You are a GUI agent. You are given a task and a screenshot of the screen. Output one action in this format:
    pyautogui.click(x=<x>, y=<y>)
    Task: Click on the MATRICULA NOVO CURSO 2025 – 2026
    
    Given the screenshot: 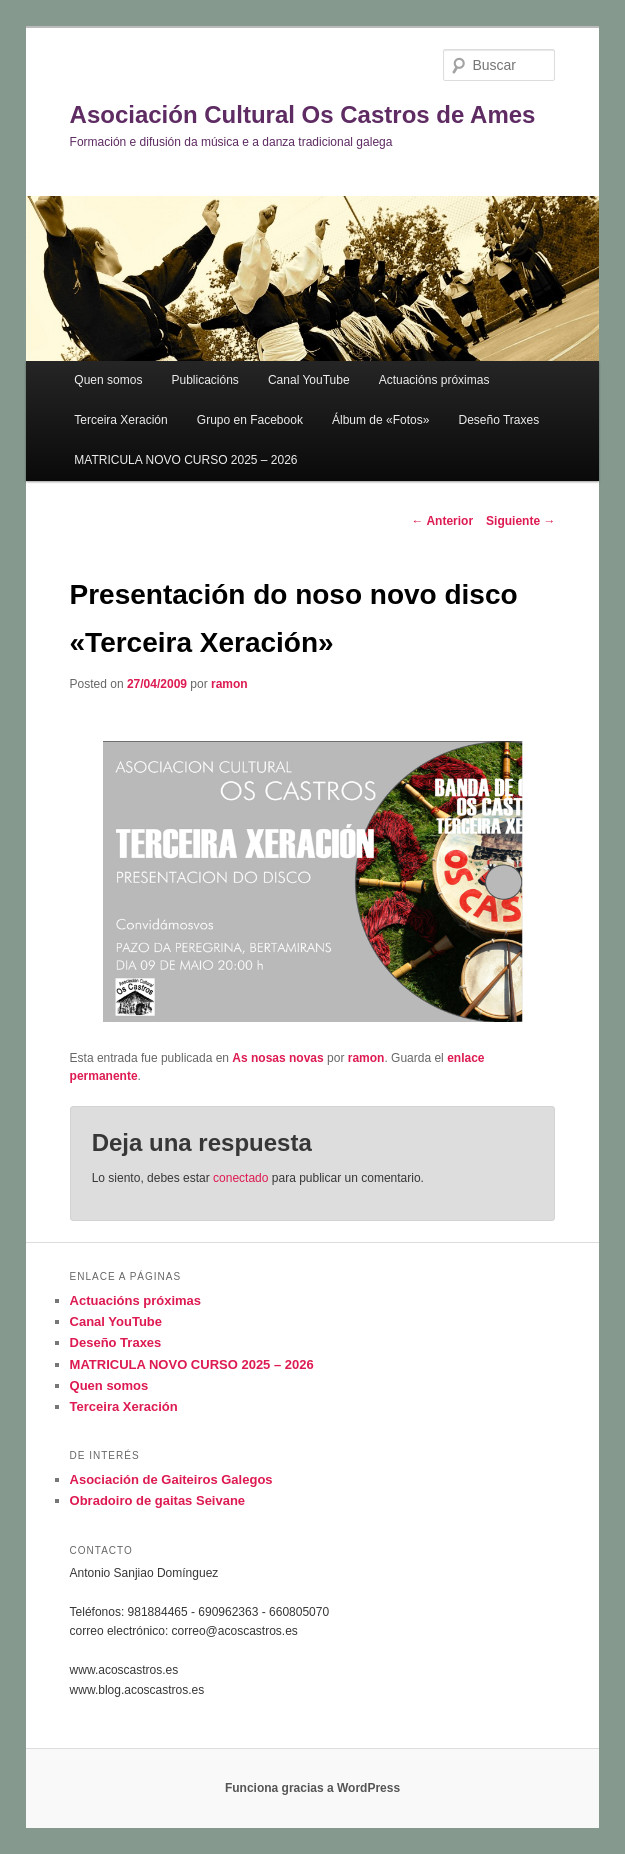 What is the action you would take?
    pyautogui.click(x=185, y=460)
    